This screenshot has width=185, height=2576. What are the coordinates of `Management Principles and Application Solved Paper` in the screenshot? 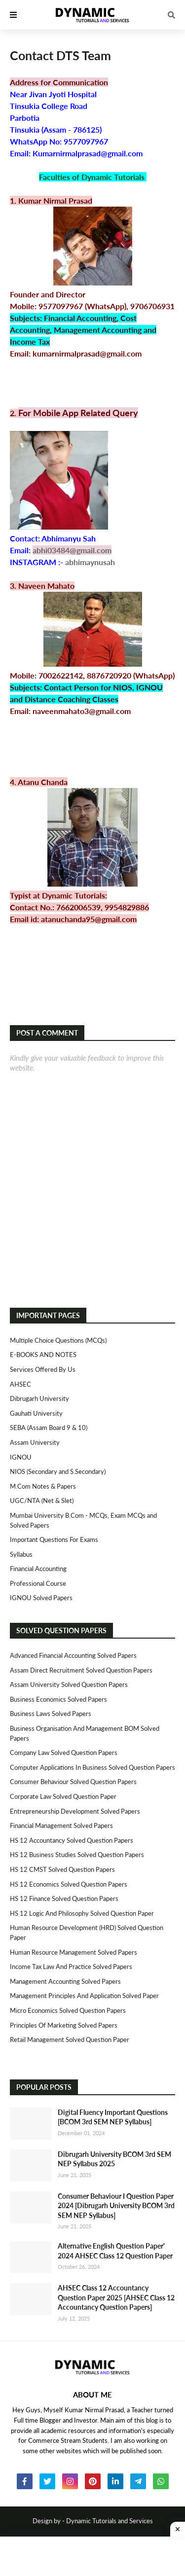 It's located at (84, 1996).